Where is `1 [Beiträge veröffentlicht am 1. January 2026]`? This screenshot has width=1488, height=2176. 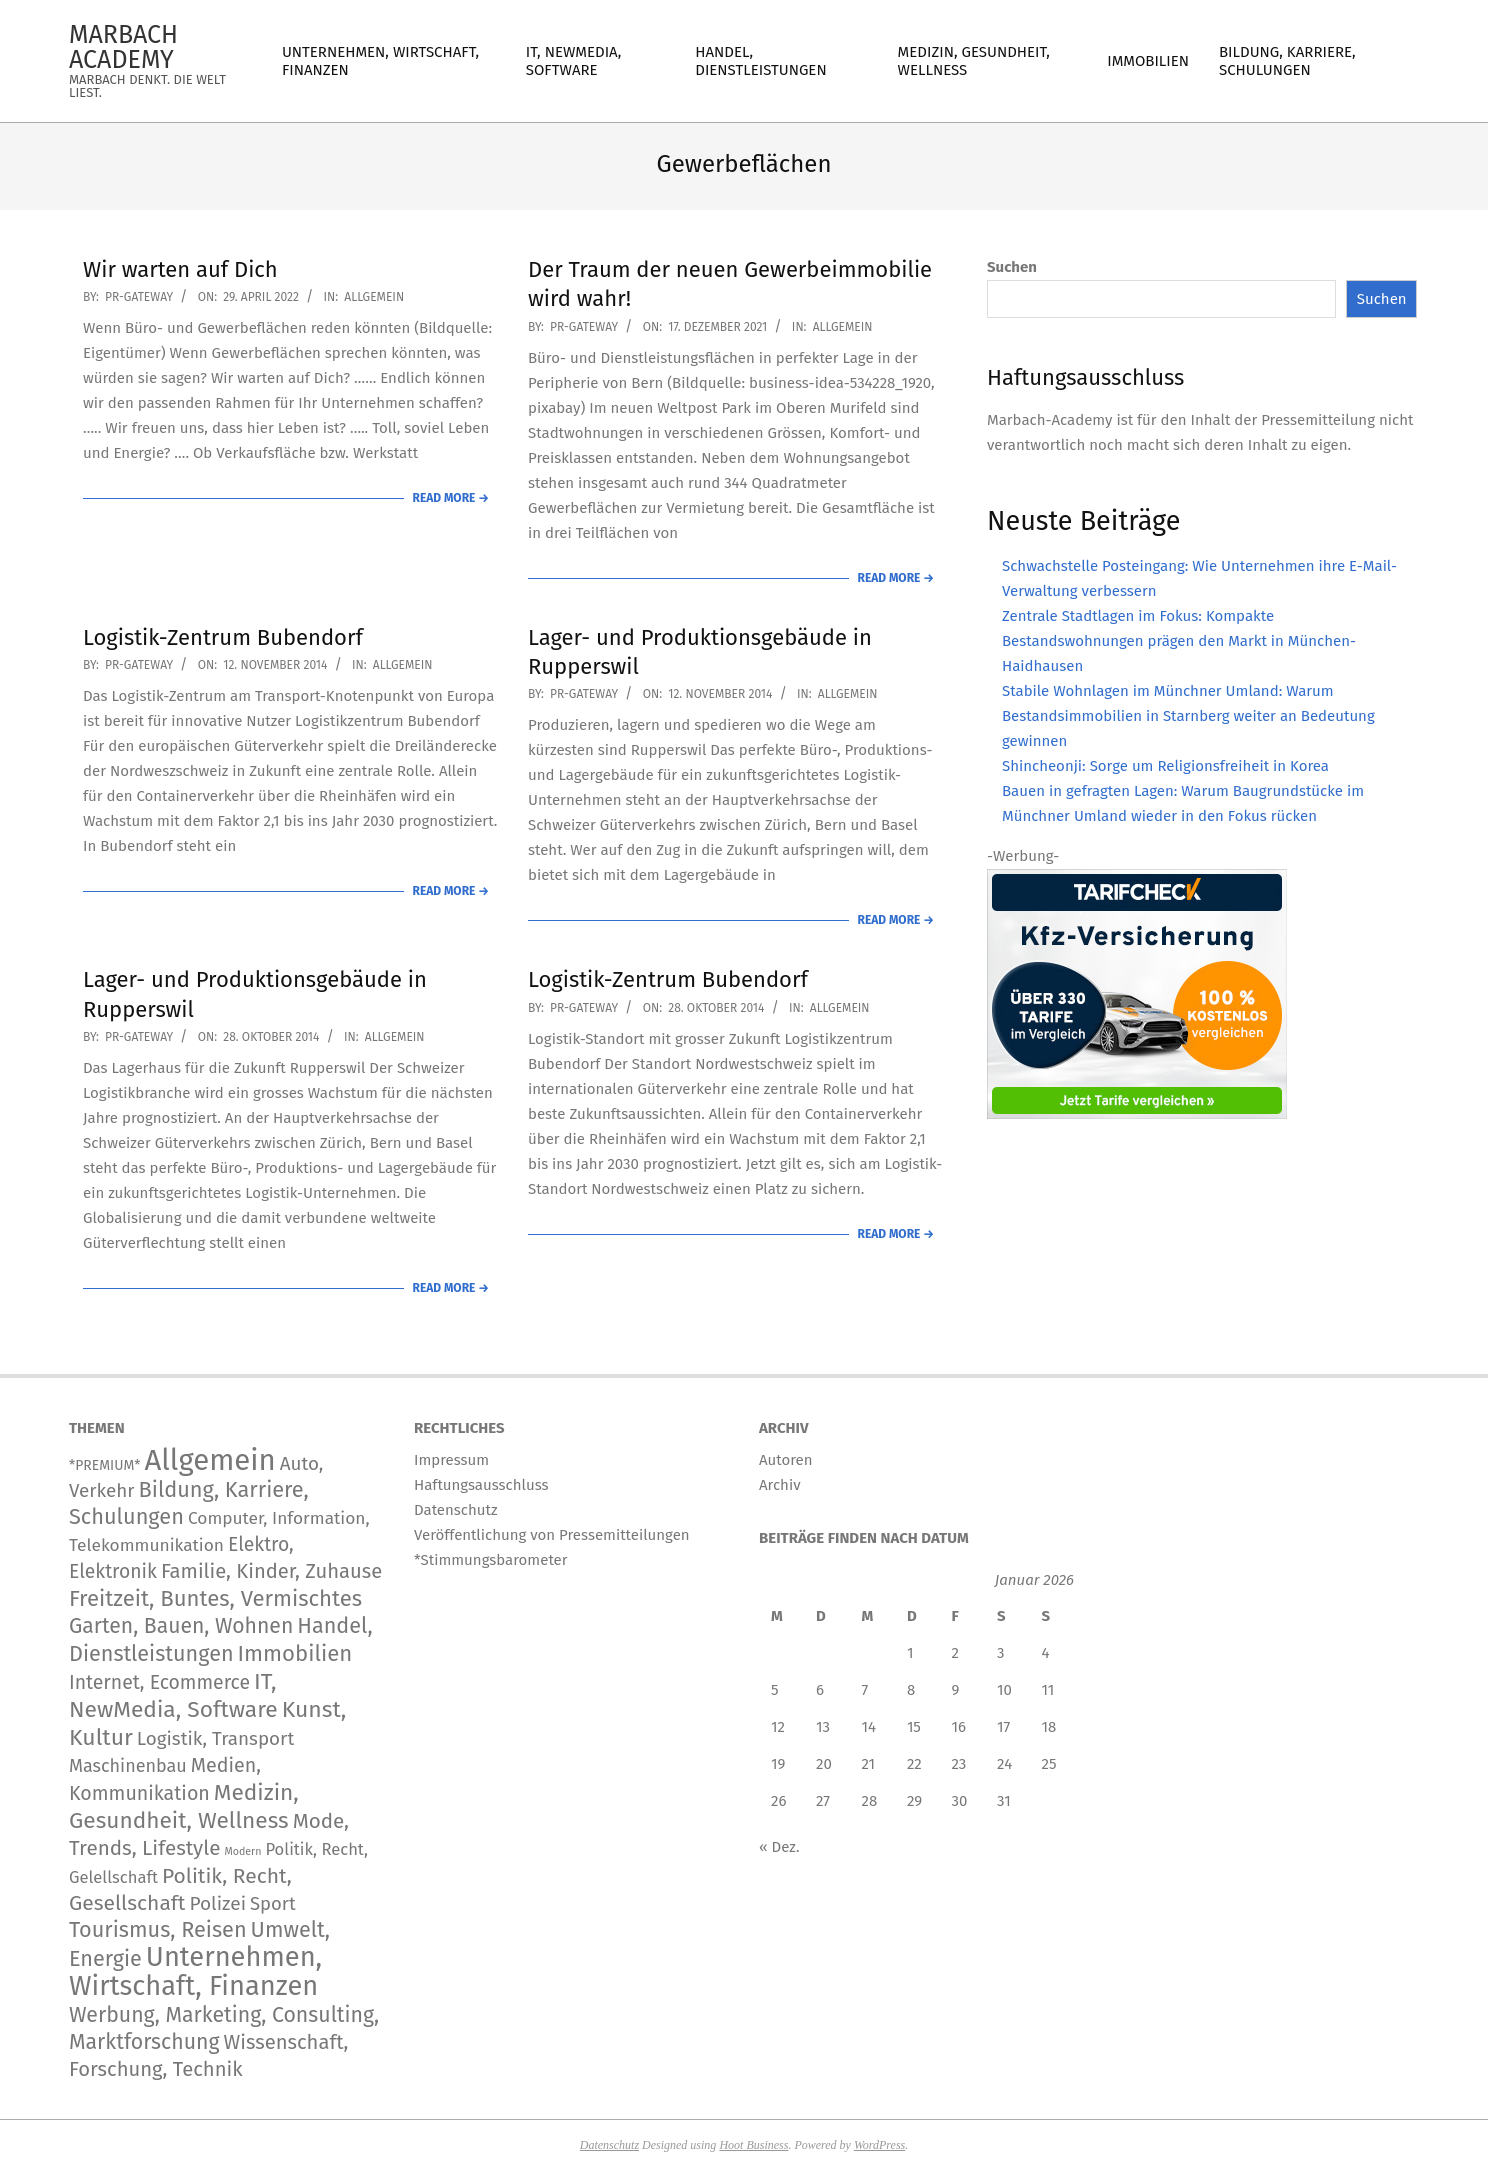
1 [Beiträge veröffentlicht am 1. January 2026] is located at coordinates (910, 1653).